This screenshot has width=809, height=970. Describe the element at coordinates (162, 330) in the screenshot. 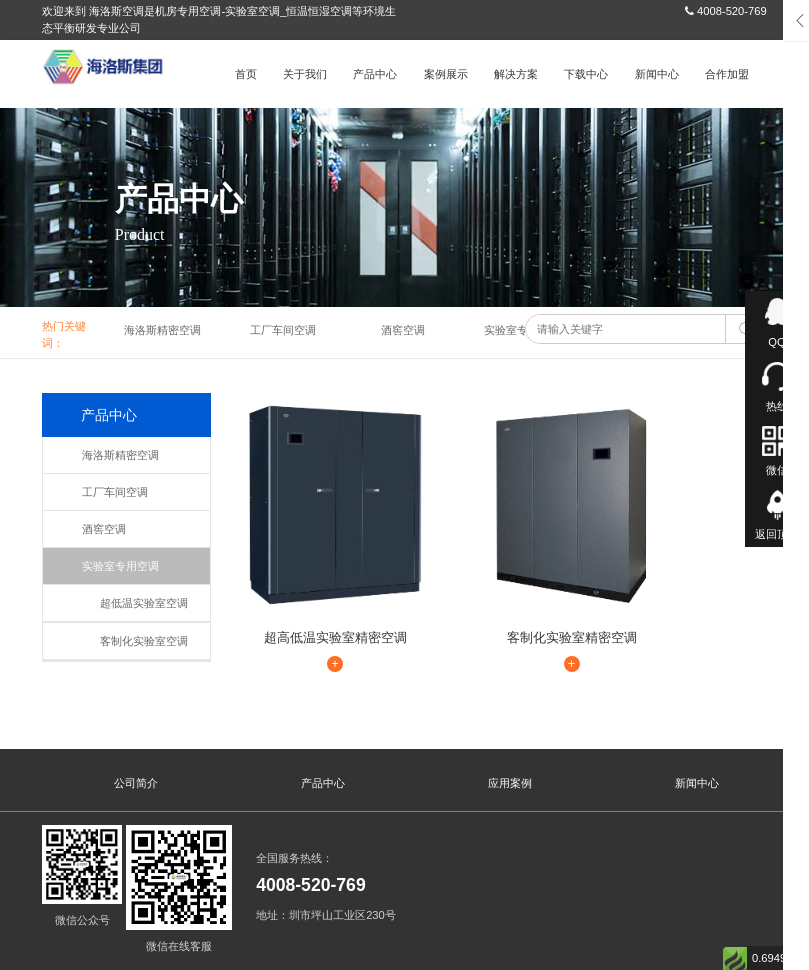

I see `海洛斯精密空调` at that location.